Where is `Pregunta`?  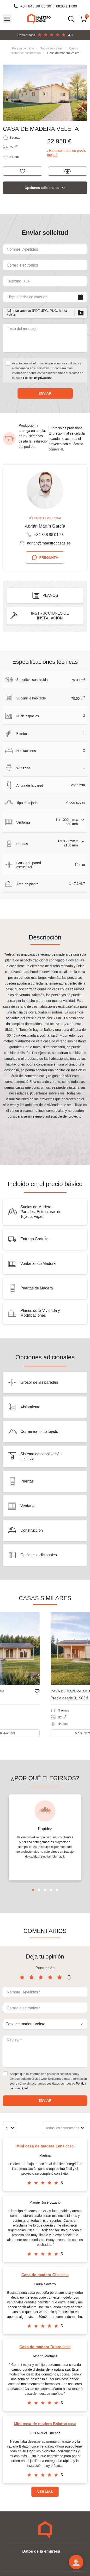
Pregunta is located at coordinates (48, 557).